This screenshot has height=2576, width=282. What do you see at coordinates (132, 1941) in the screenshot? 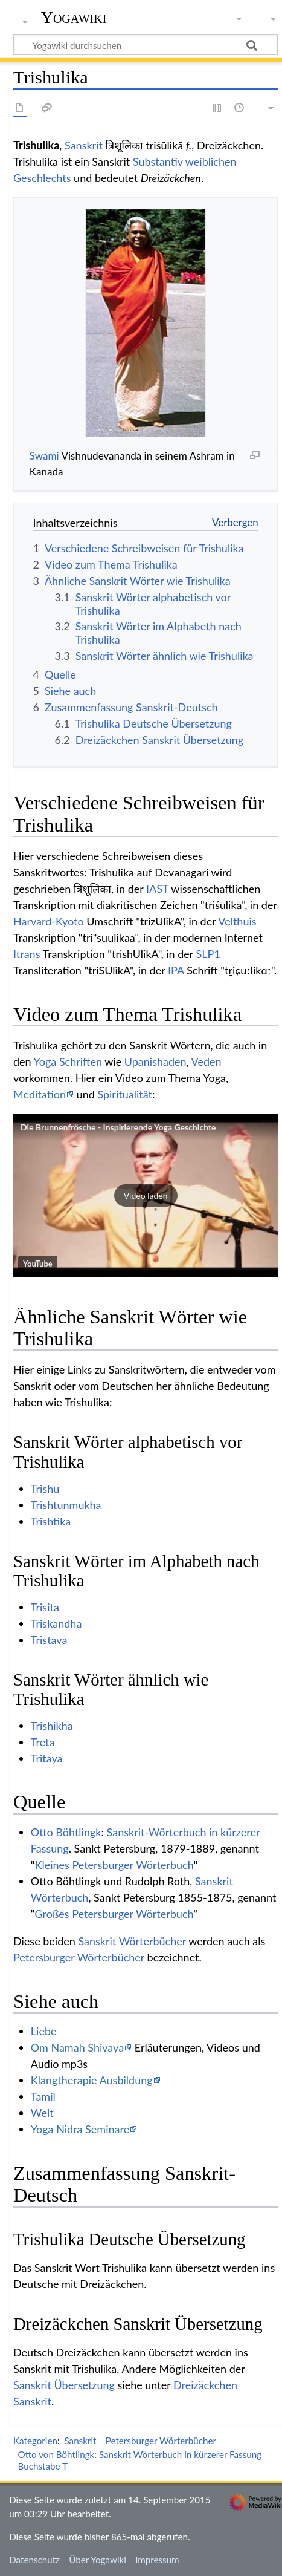
I see `Sanskrit Wörterbücher` at bounding box center [132, 1941].